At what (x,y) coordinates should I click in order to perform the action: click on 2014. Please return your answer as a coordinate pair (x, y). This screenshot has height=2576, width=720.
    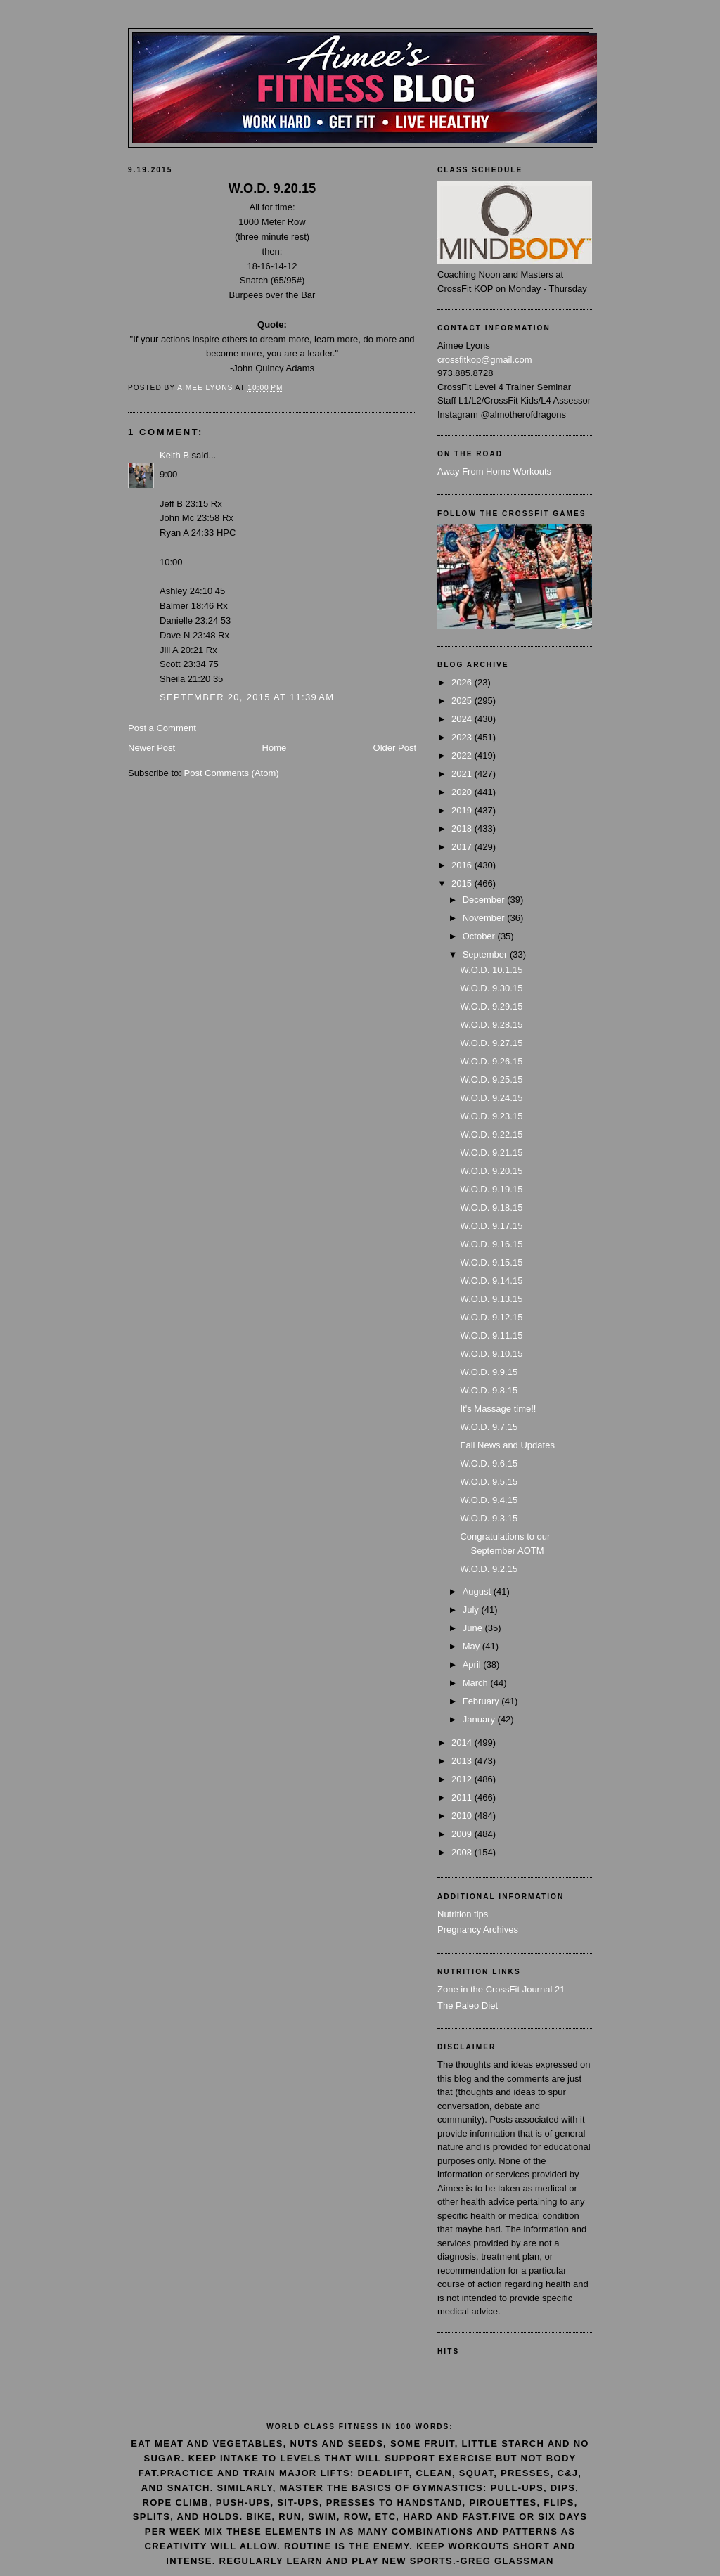
    Looking at the image, I should click on (463, 1742).